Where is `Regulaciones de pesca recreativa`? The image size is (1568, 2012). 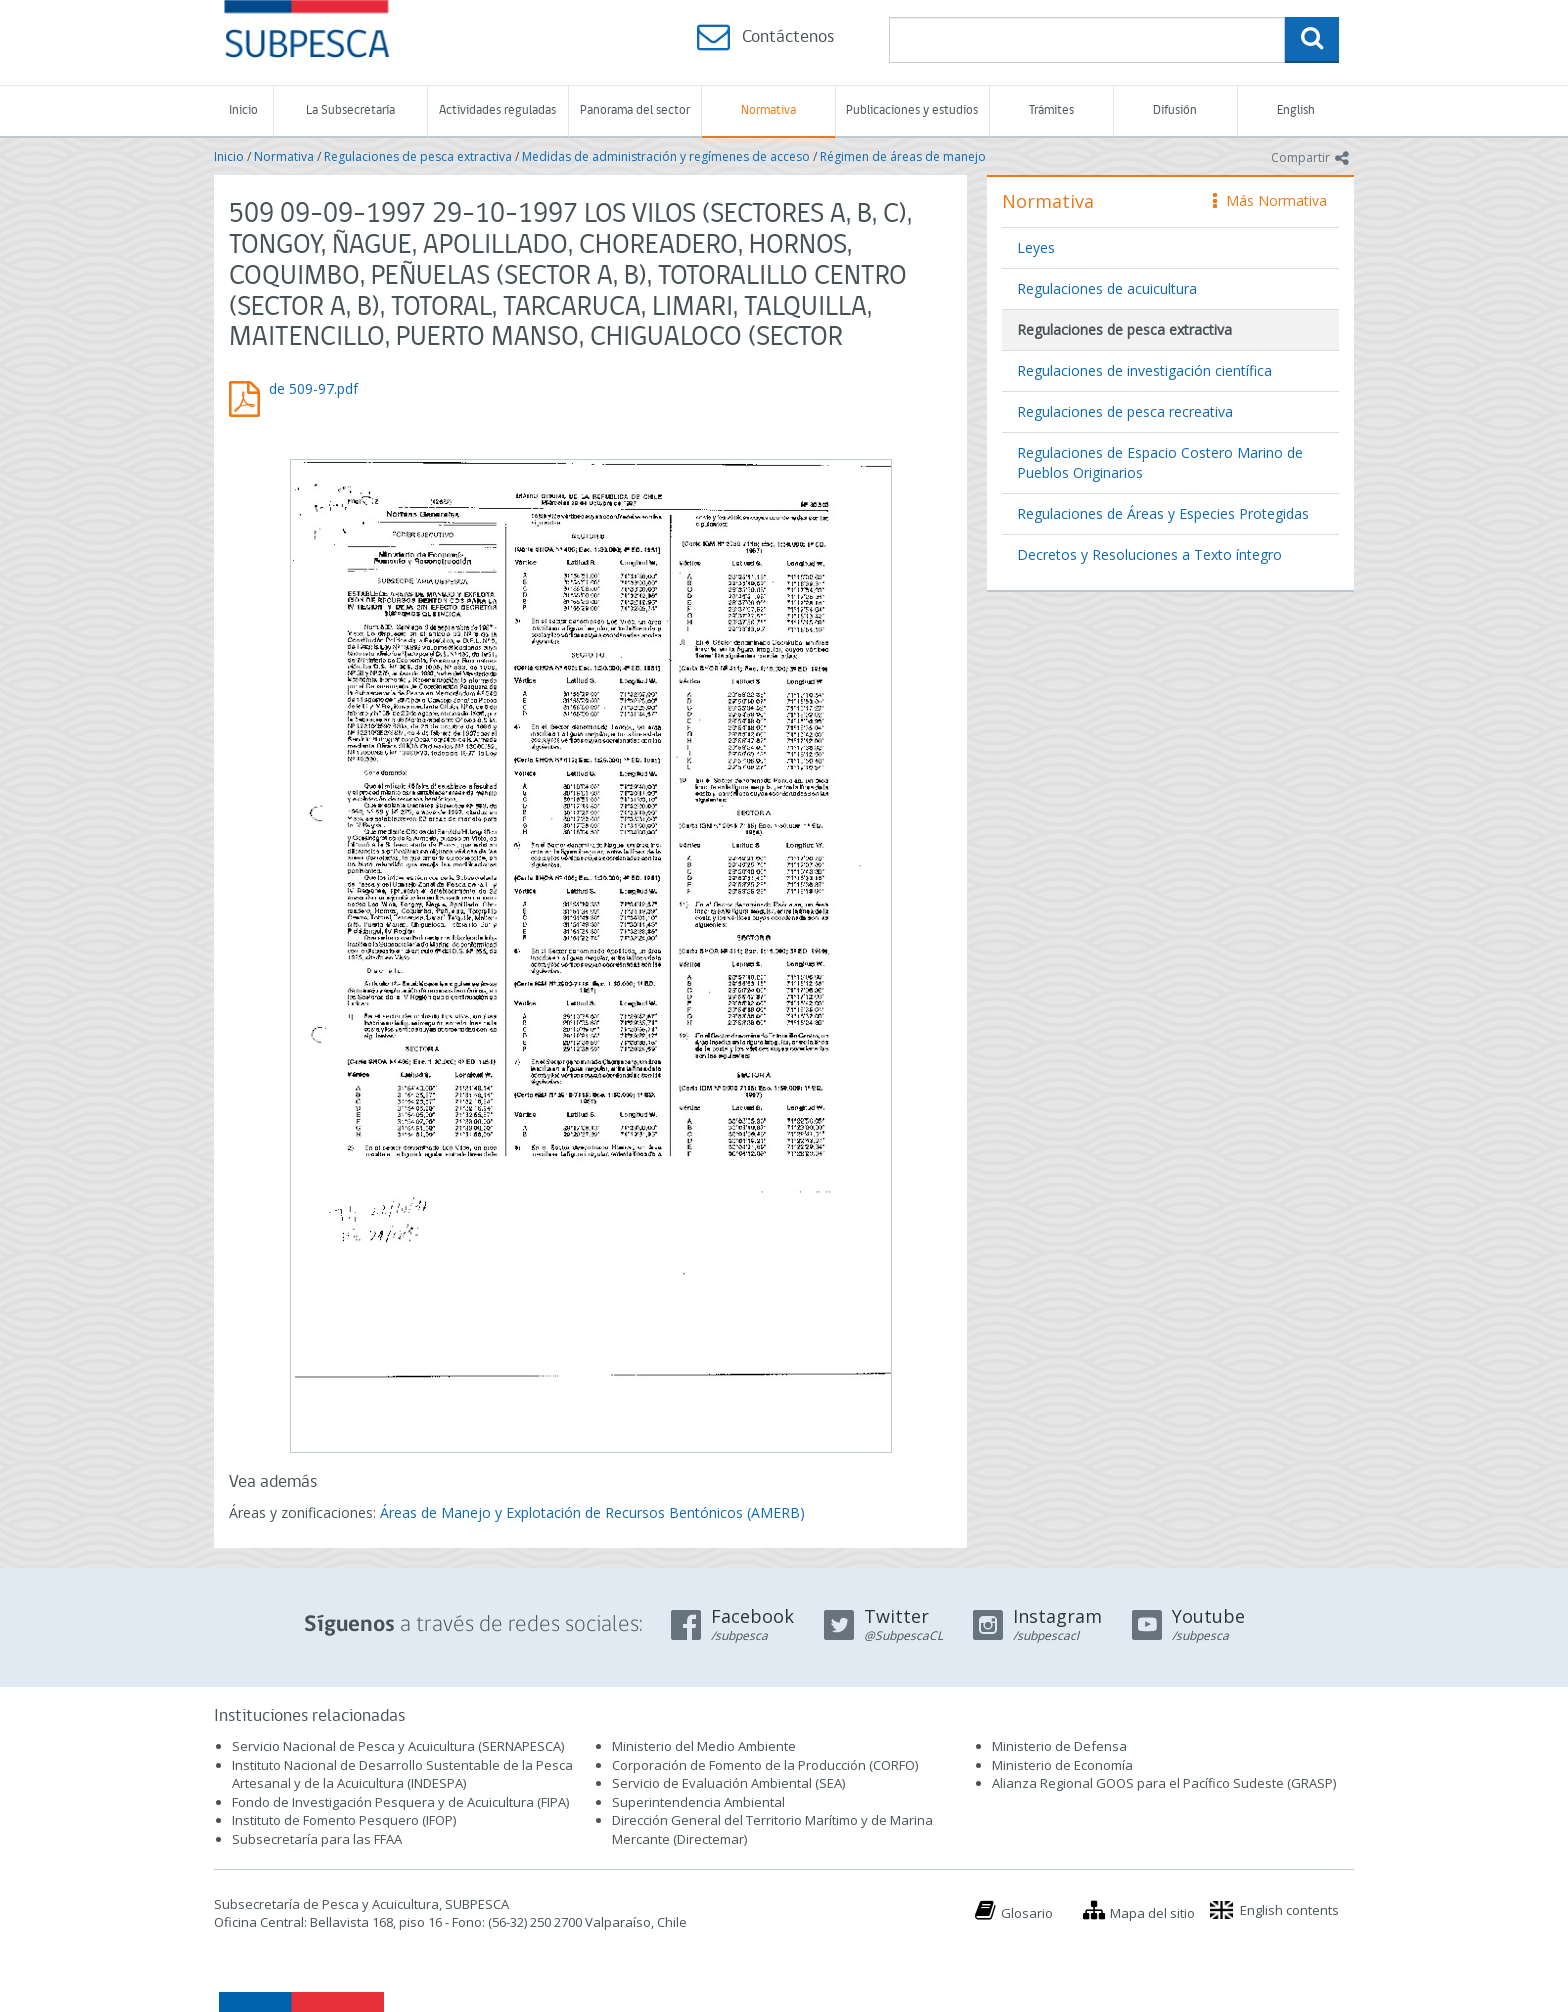 Regulaciones de pesca recreativa is located at coordinates (1125, 411).